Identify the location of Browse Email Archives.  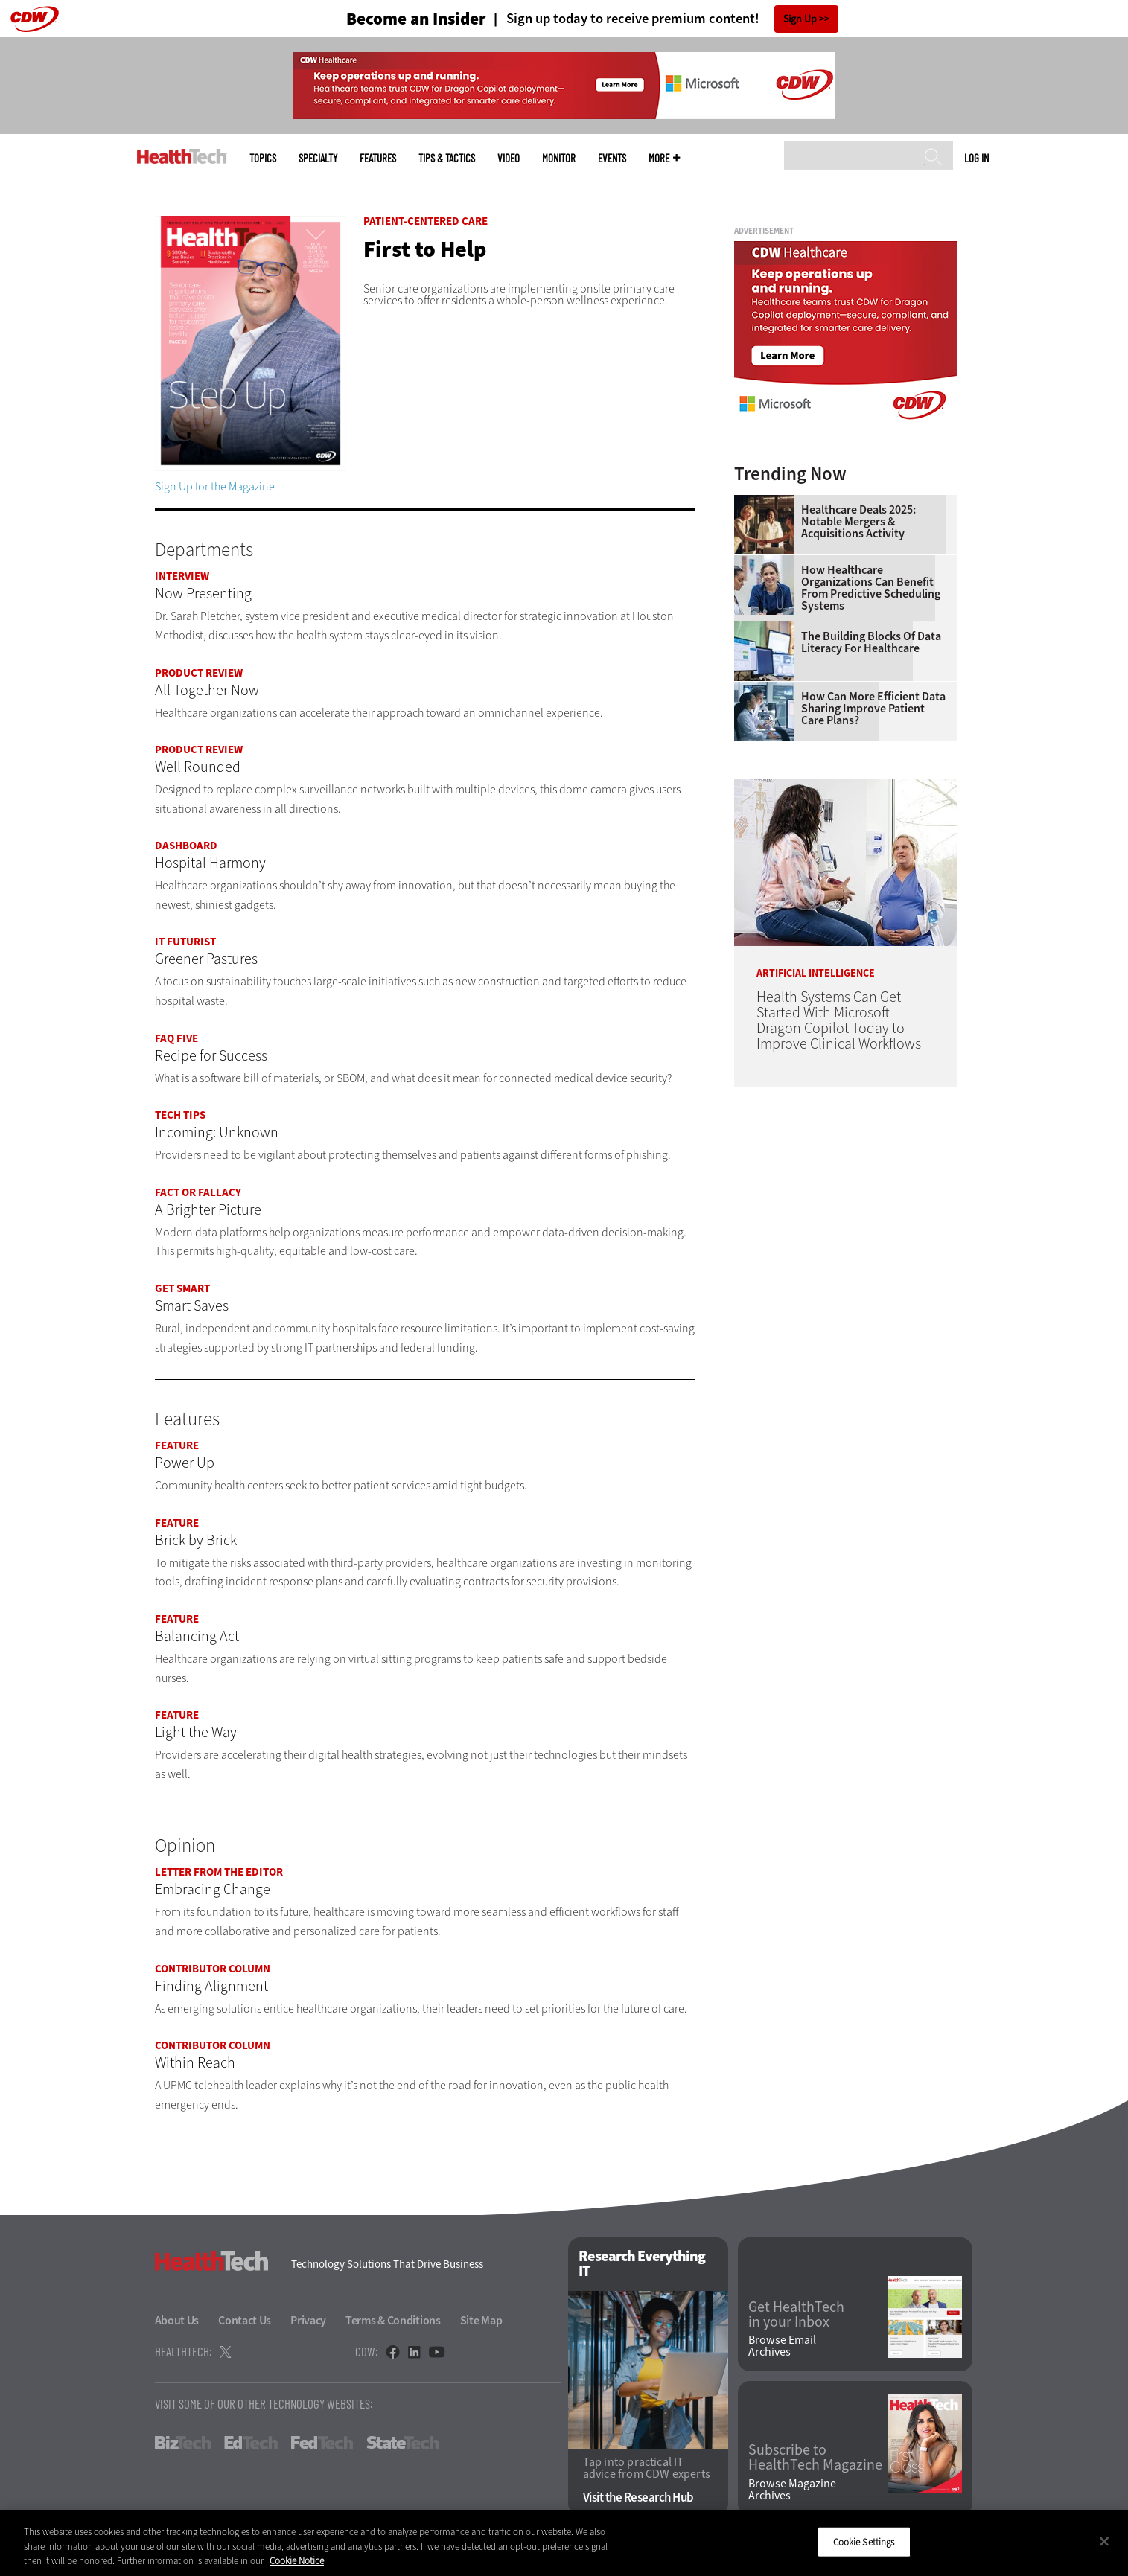
(782, 2346).